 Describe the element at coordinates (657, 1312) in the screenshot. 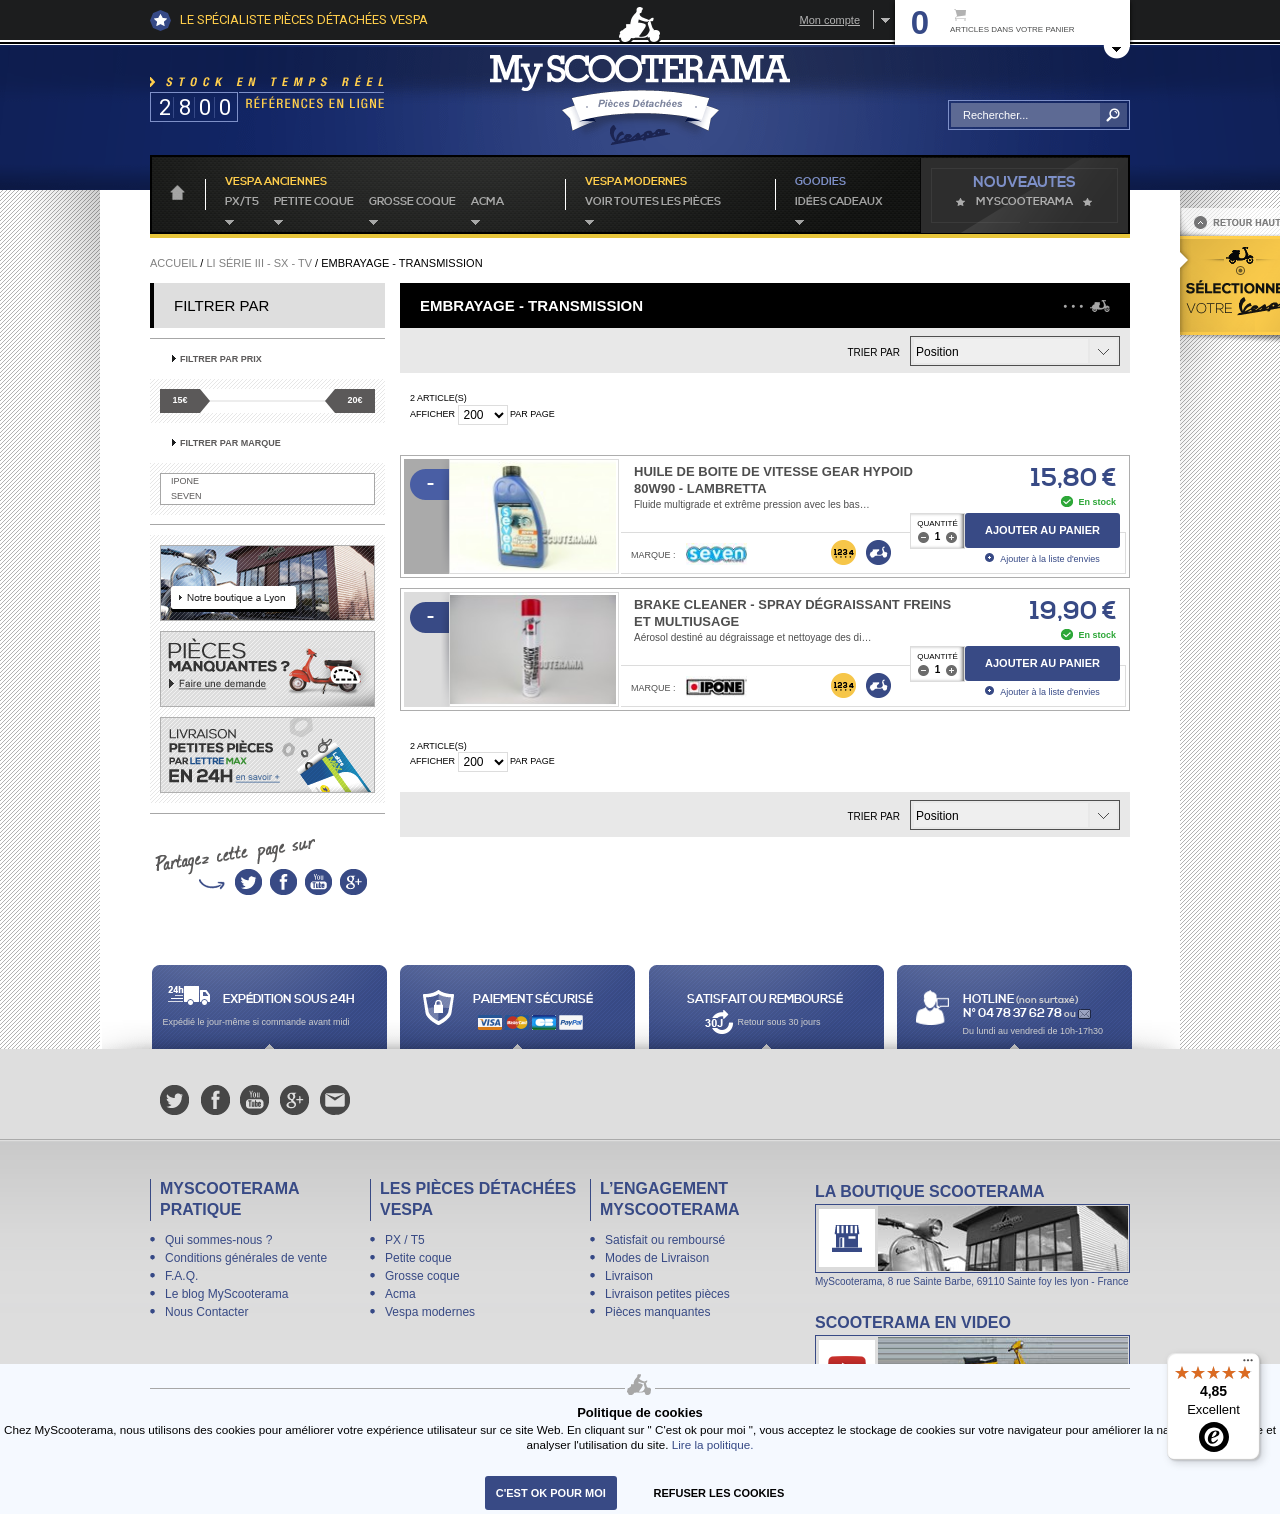

I see `Pièces manquantes` at that location.